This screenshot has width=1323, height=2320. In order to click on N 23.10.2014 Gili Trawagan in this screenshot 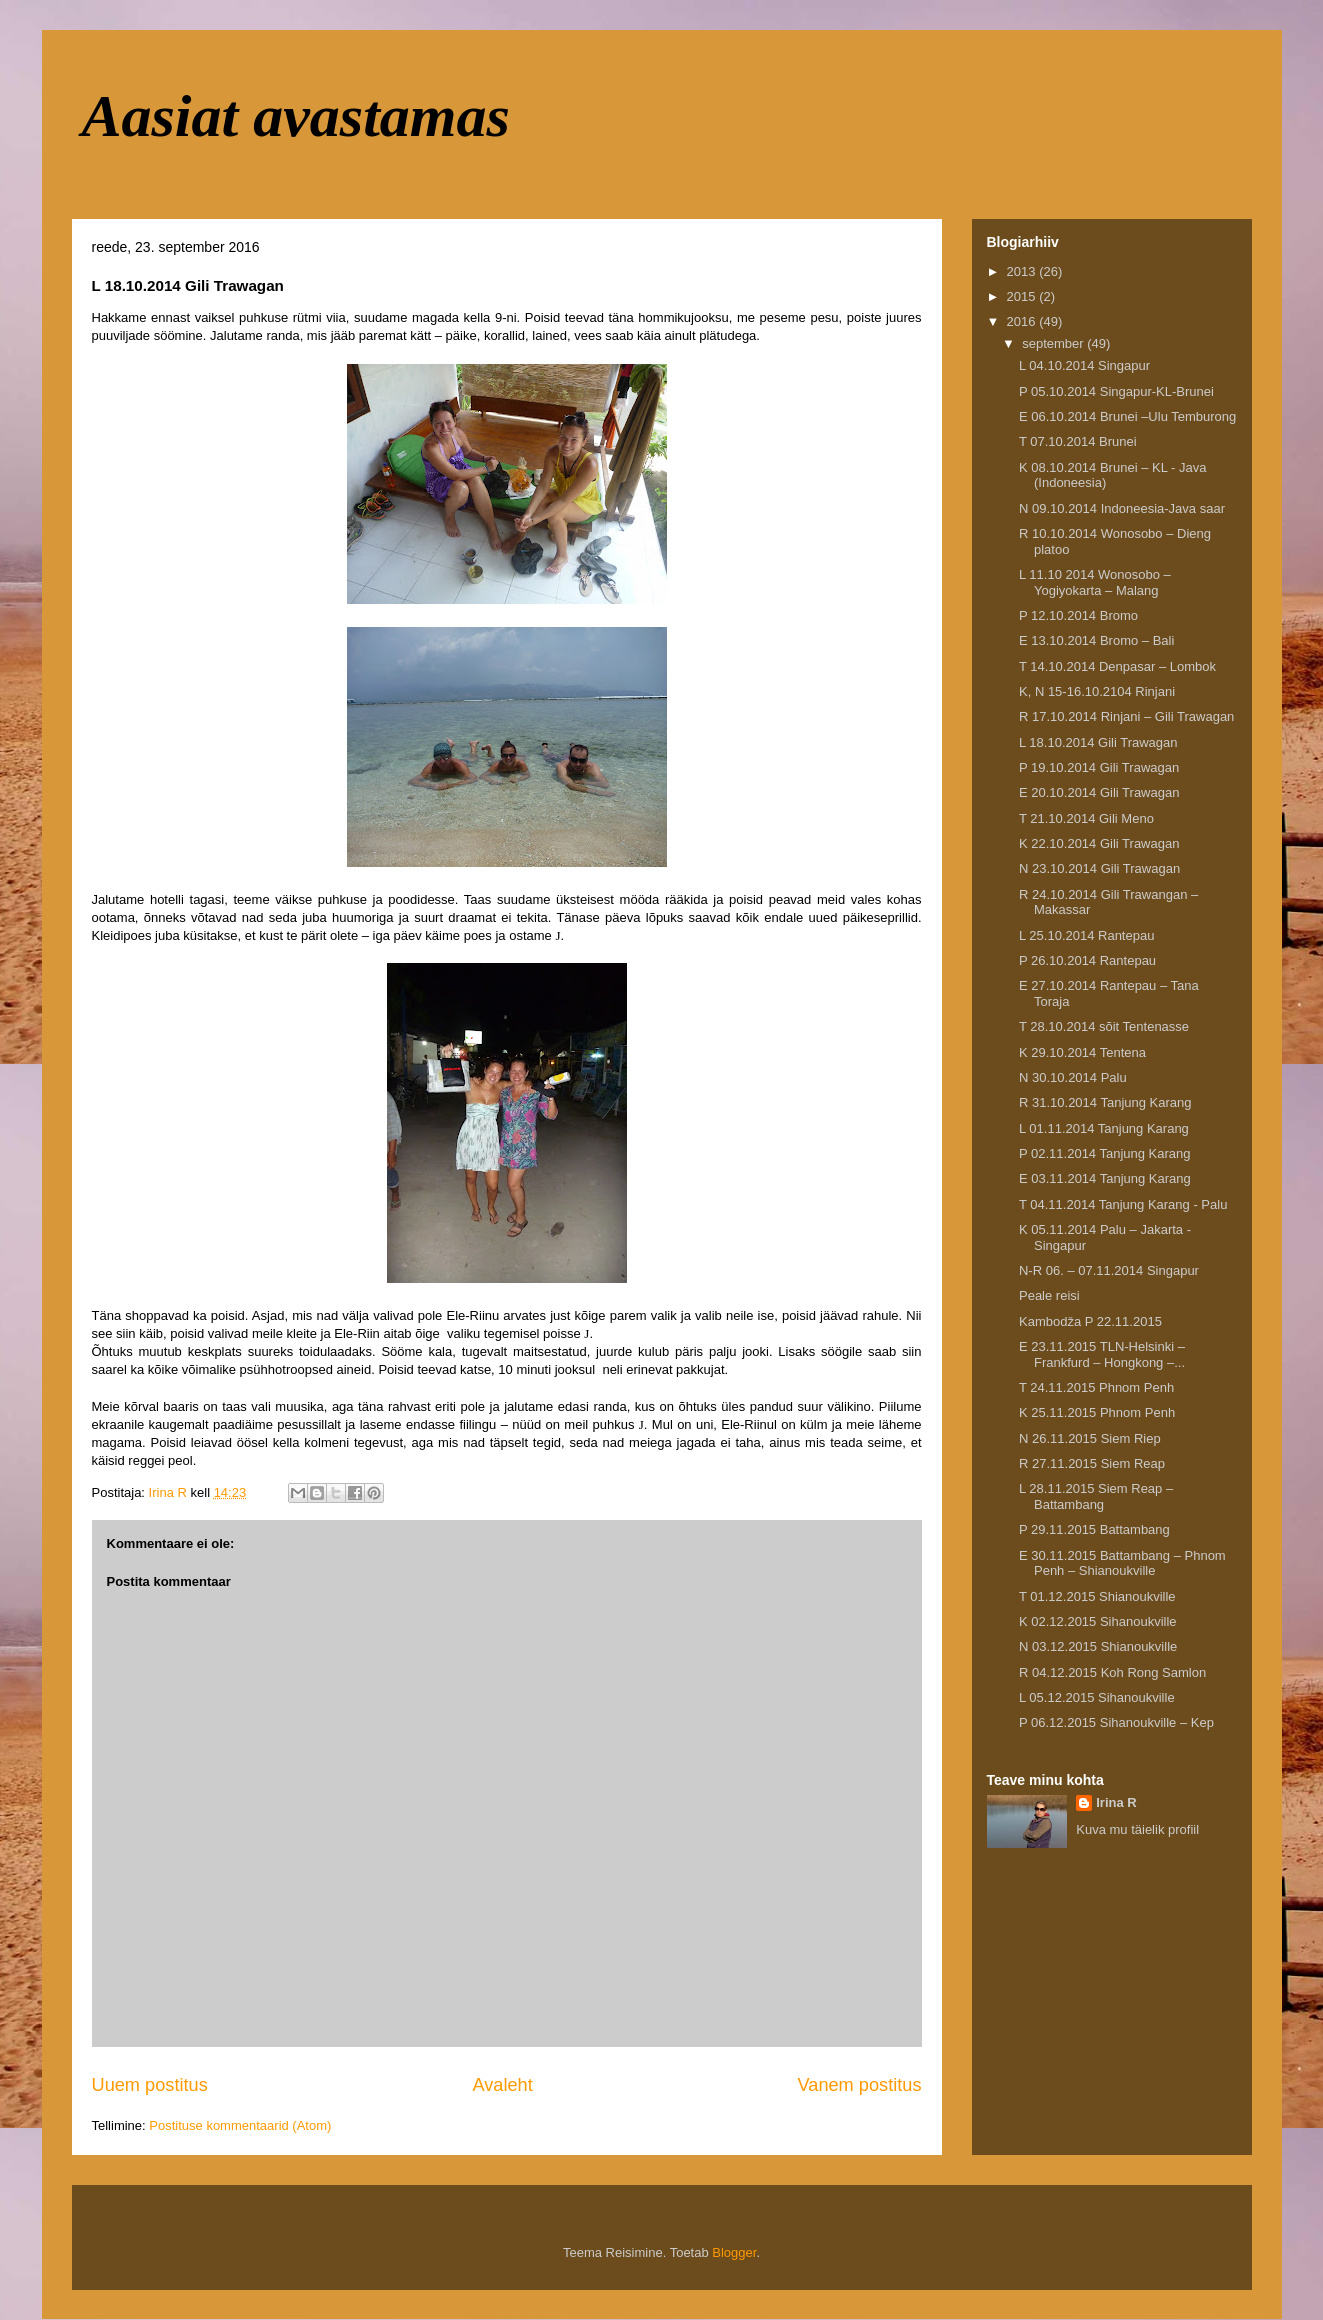, I will do `click(1099, 868)`.